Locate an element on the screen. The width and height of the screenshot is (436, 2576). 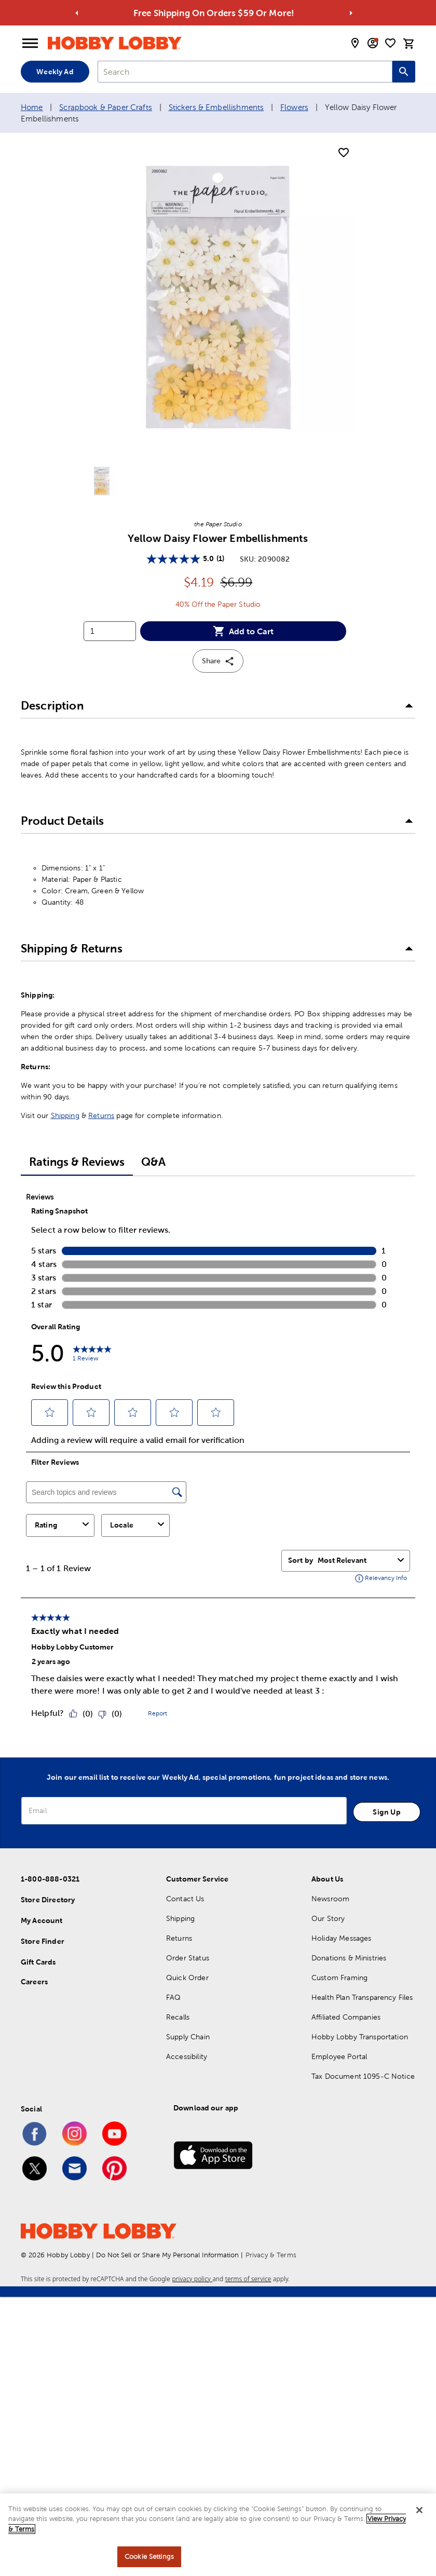
[cart] is located at coordinates (409, 43).